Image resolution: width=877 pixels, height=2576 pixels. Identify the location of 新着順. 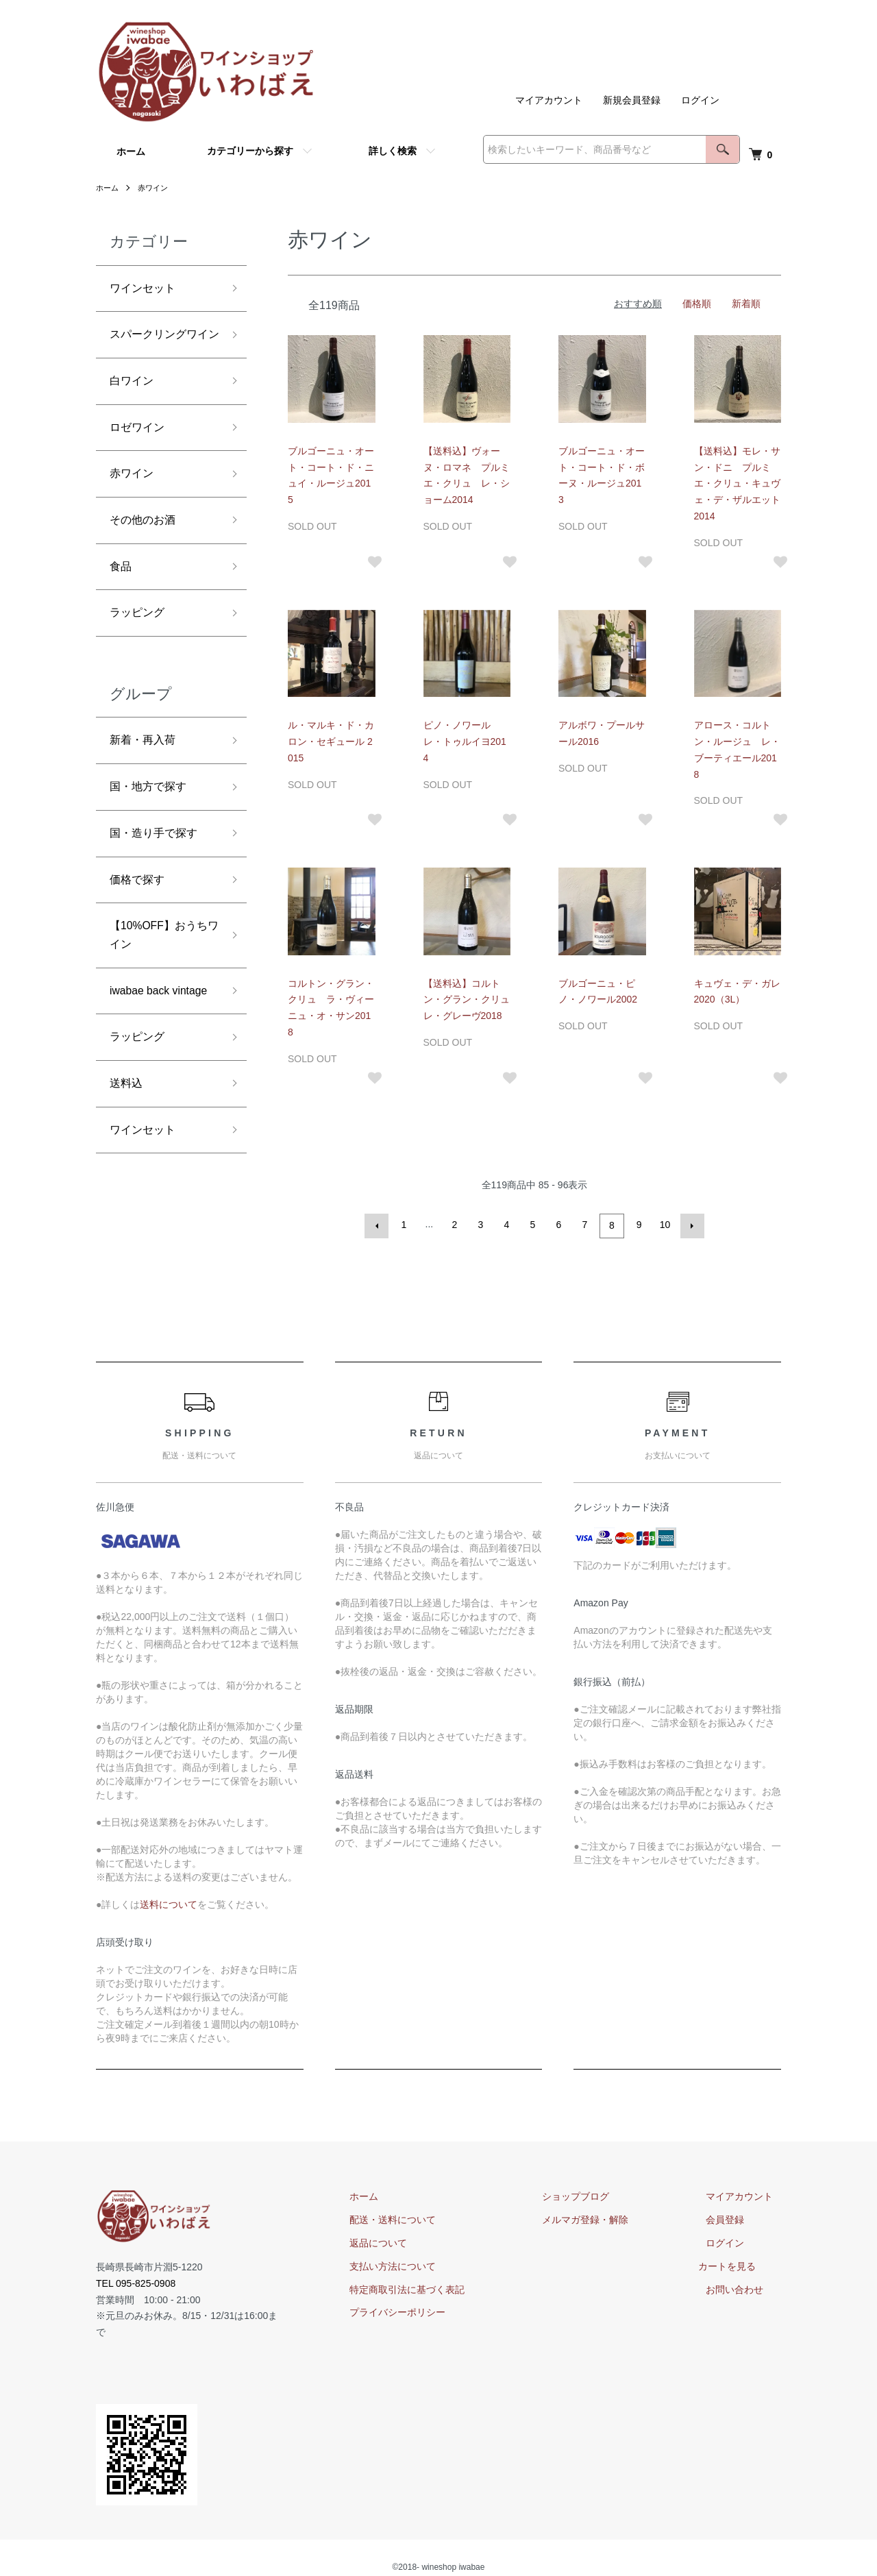
(746, 303).